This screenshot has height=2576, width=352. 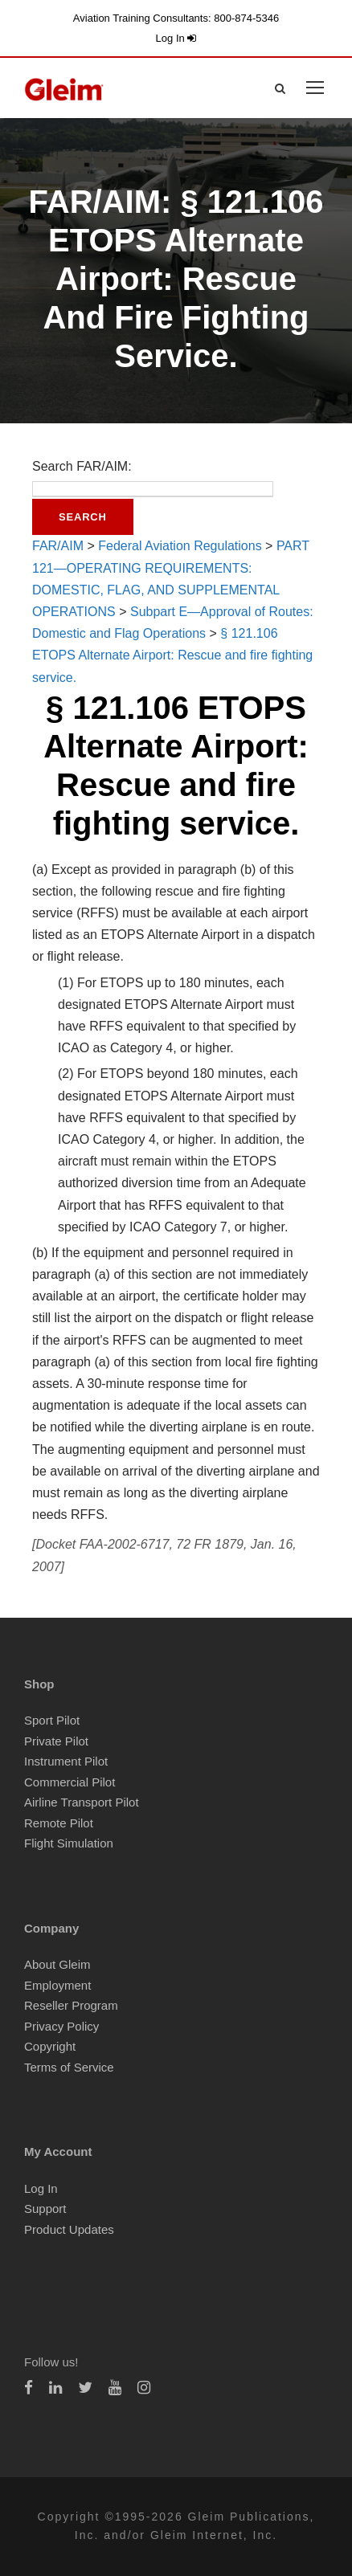 What do you see at coordinates (57, 1964) in the screenshot?
I see `About Gleim` at bounding box center [57, 1964].